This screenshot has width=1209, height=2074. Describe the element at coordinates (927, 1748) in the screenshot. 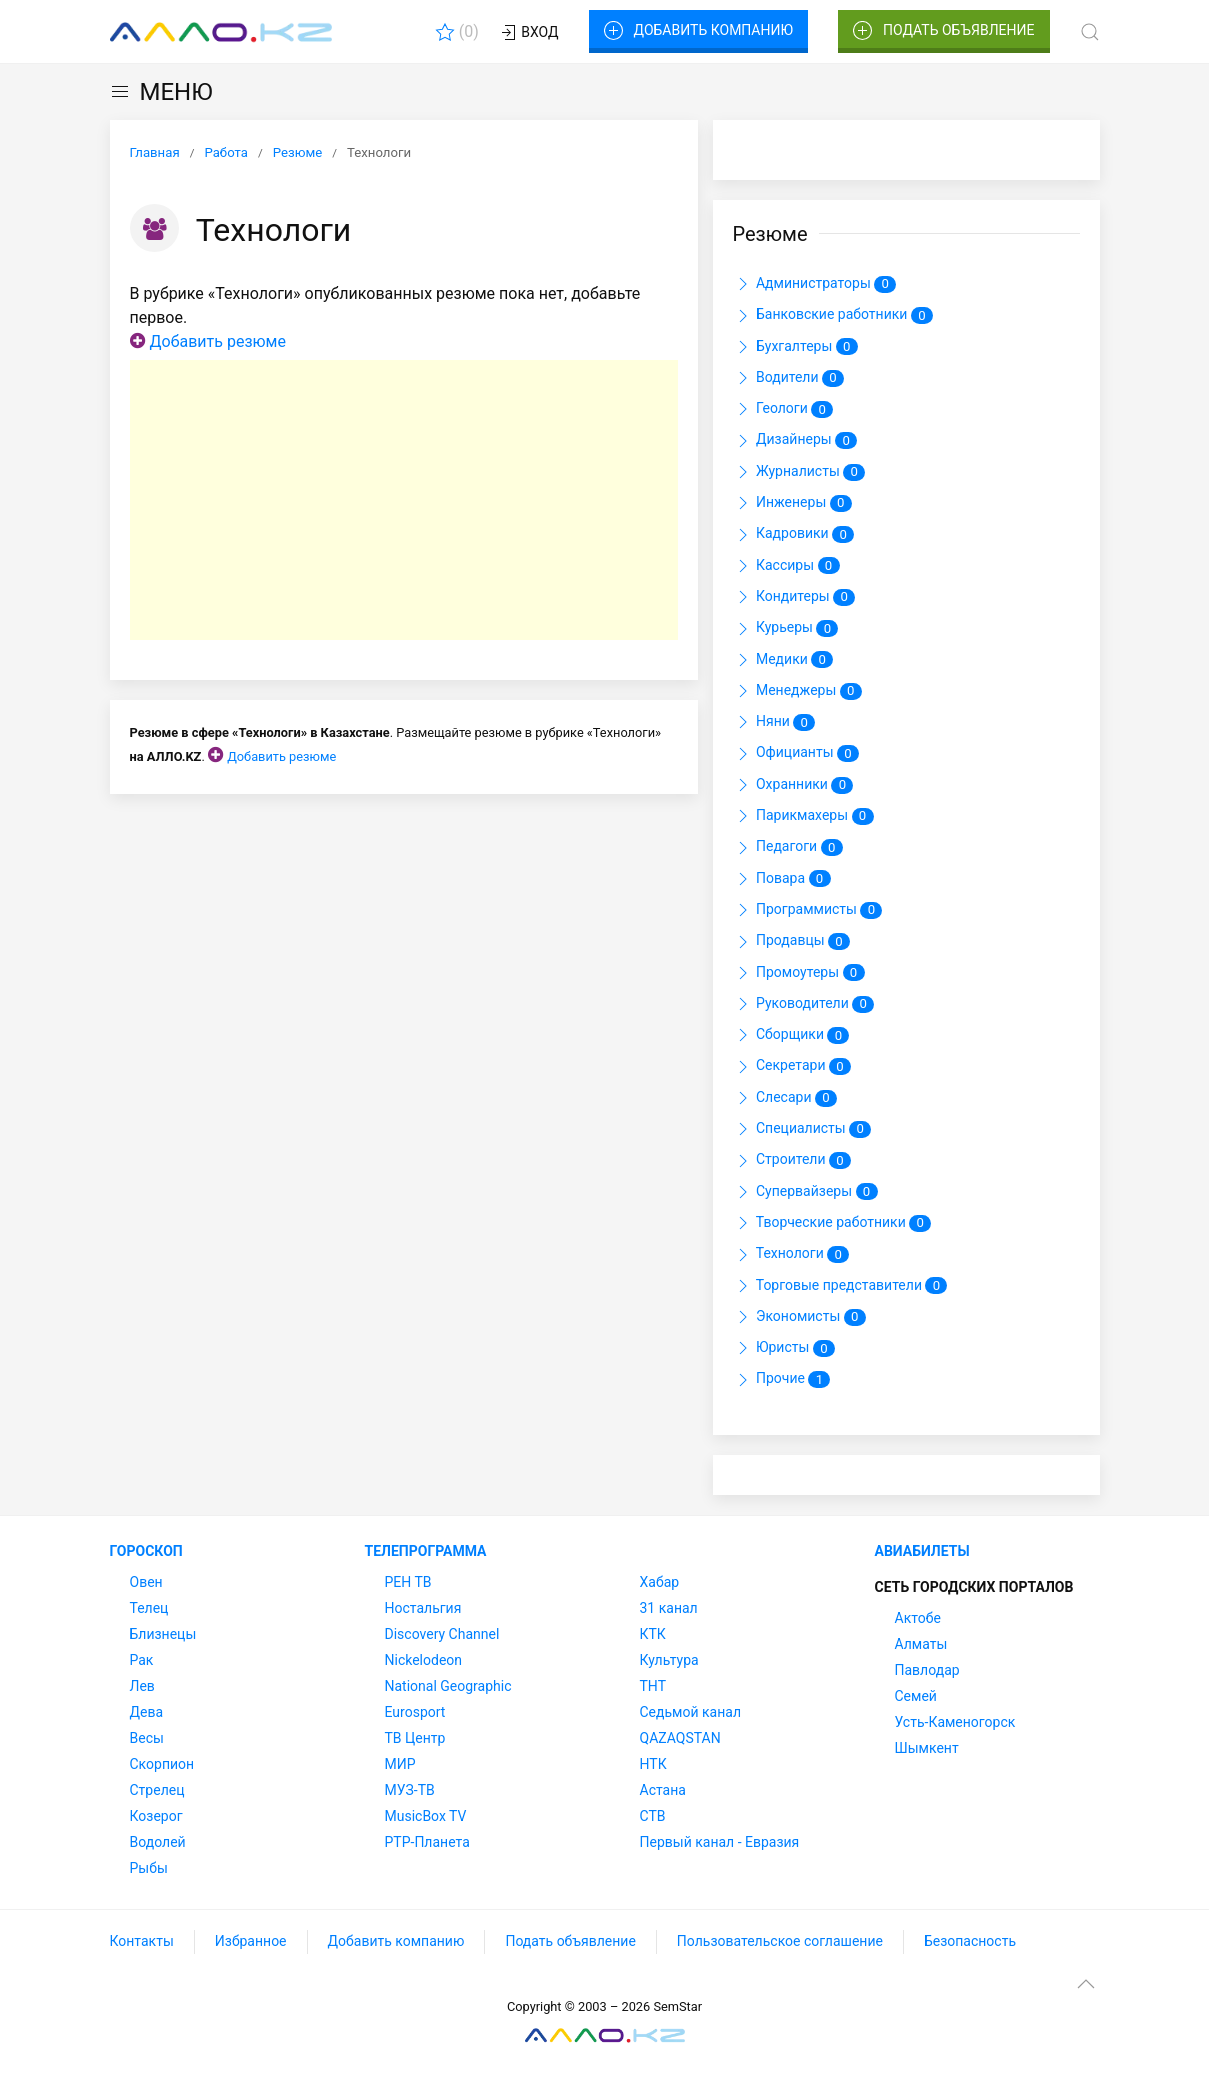

I see `Шымкент` at that location.